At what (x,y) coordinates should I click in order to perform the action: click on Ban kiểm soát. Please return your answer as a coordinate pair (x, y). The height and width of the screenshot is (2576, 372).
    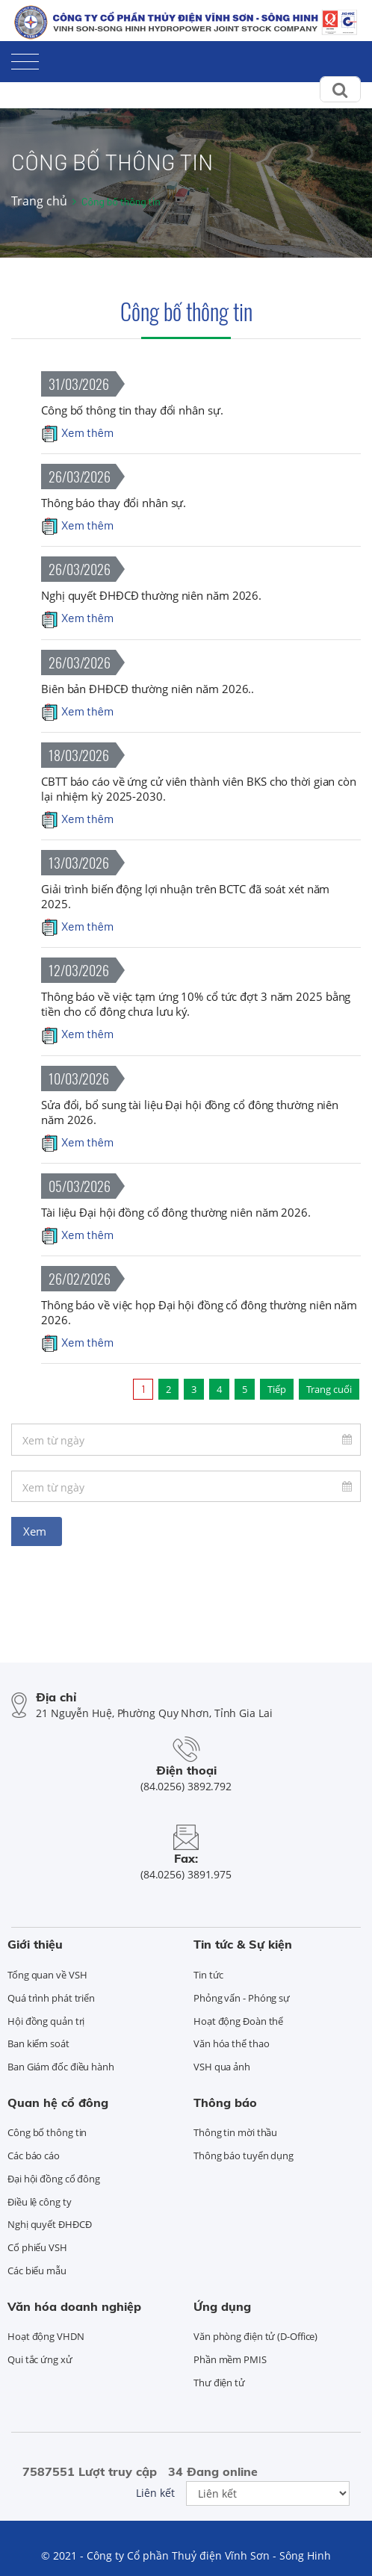
    Looking at the image, I should click on (38, 2043).